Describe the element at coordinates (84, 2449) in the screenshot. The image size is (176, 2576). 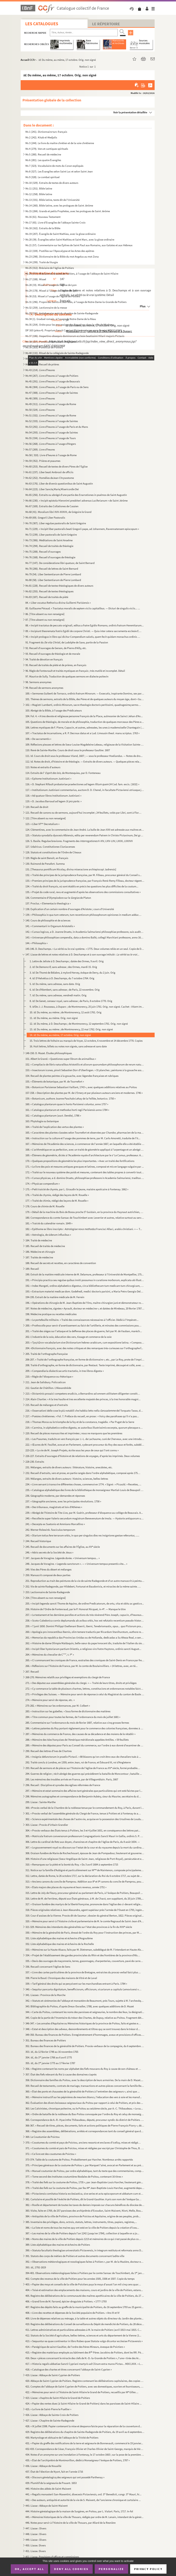
I see `432-433. Correspondance de César, François-Olivier et Charles-Olivier de Saint-George, marquis de Vérac, rela...` at that location.